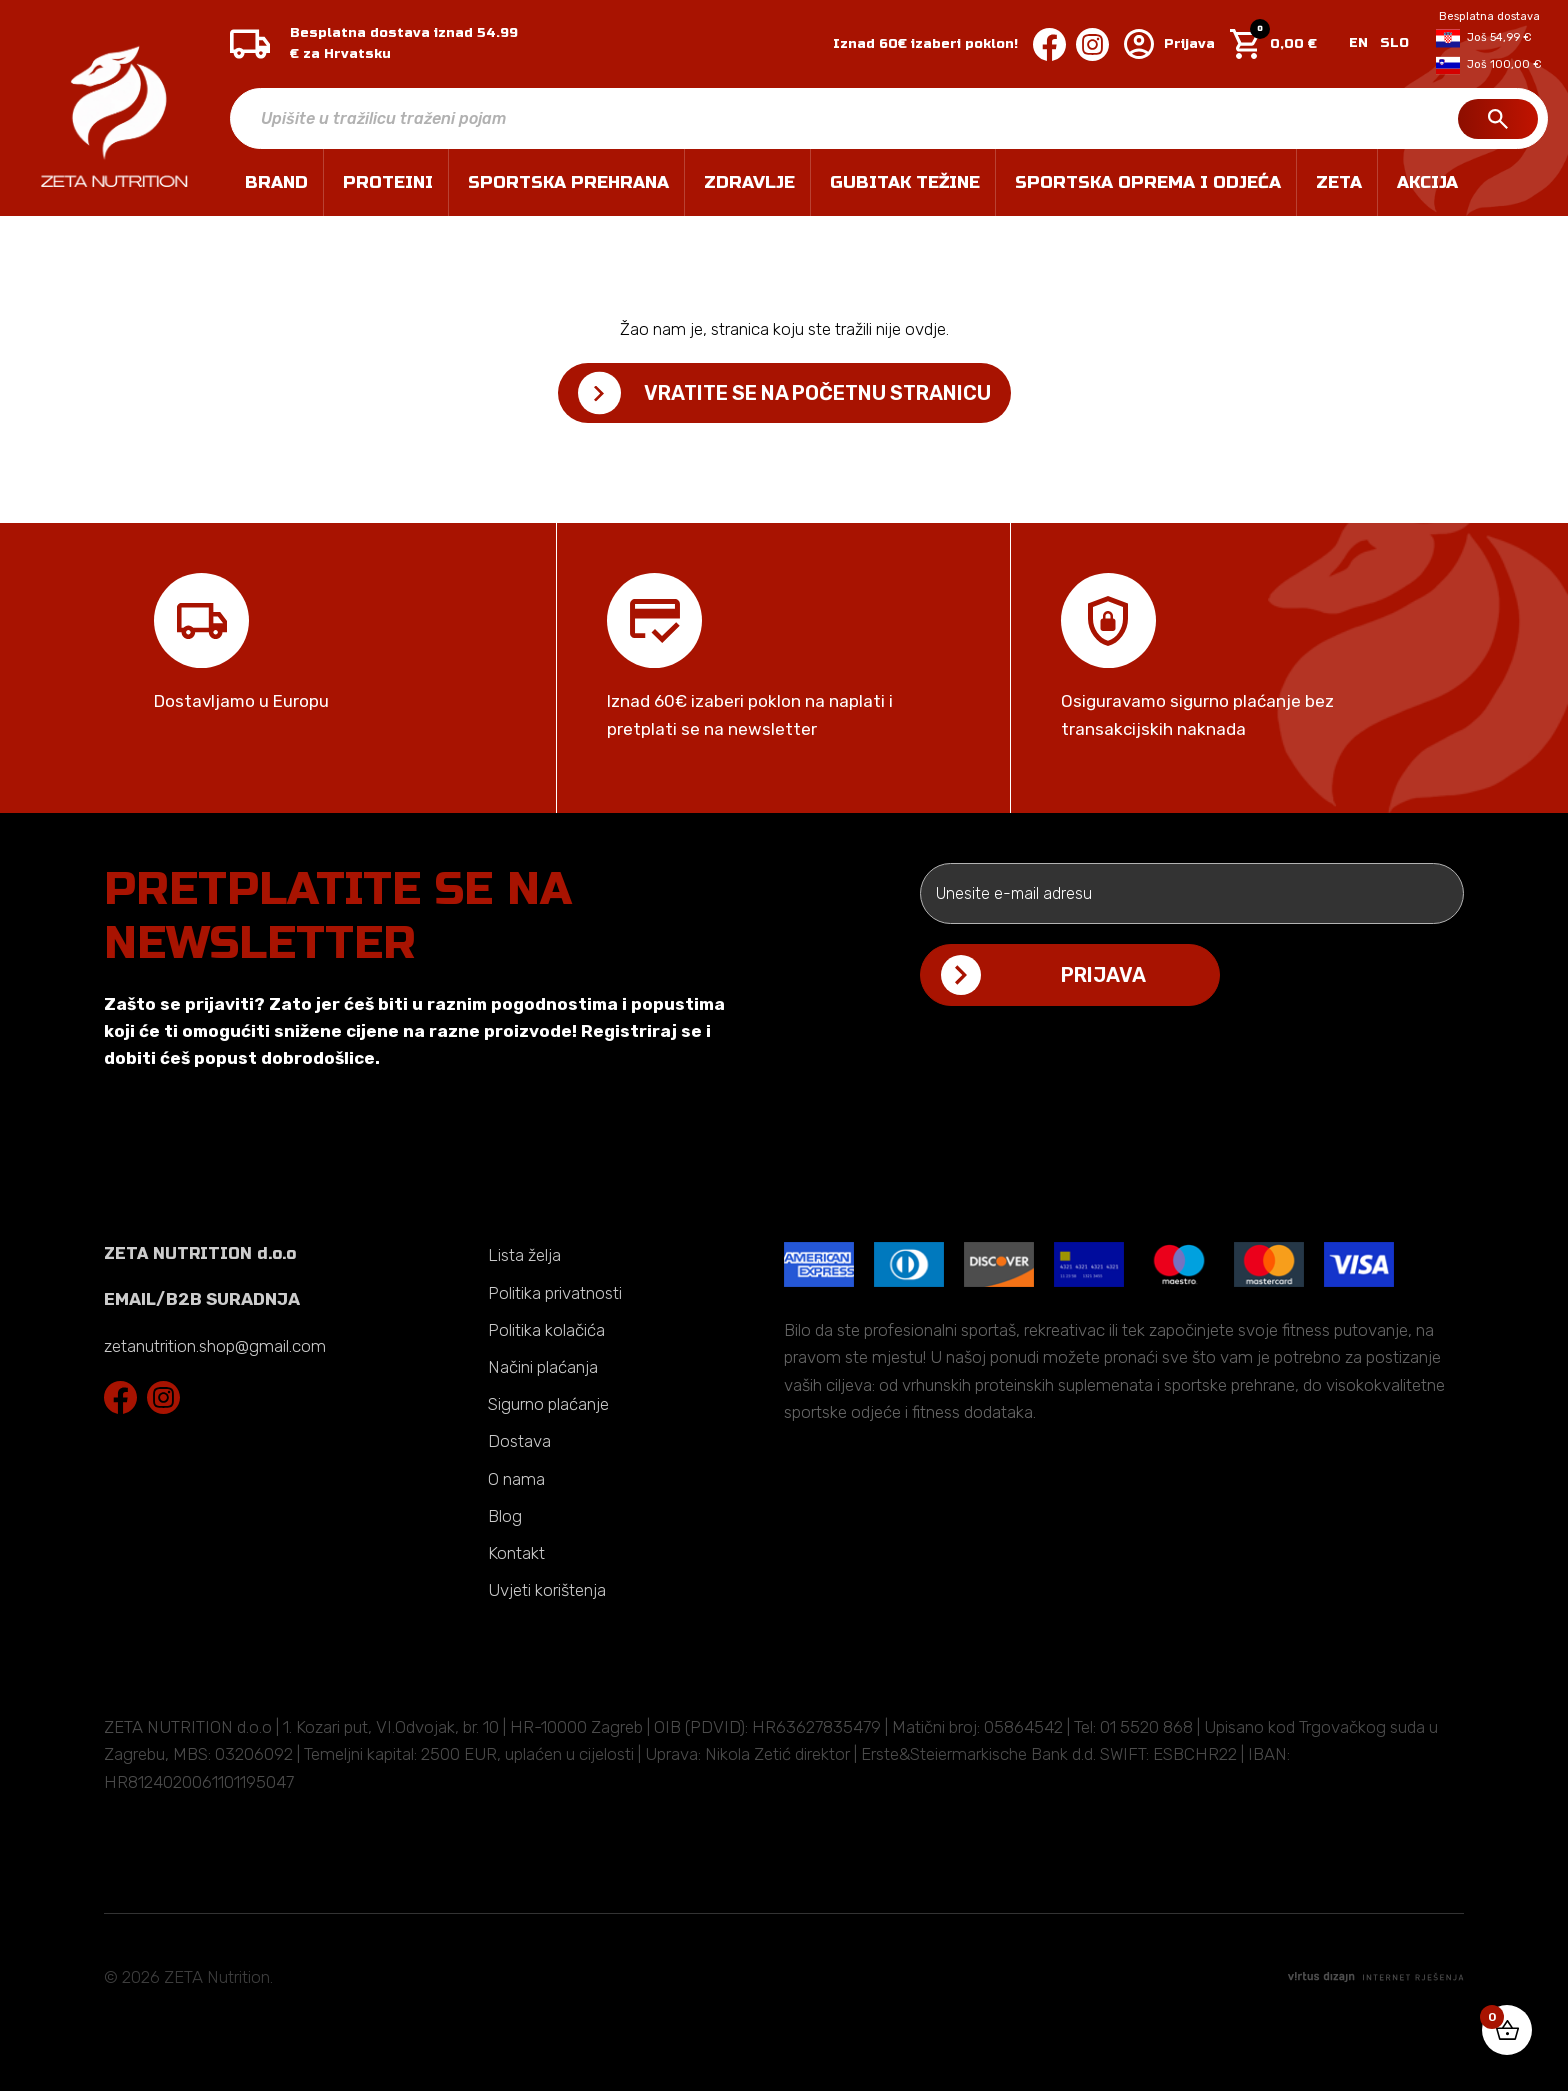  Describe the element at coordinates (555, 1293) in the screenshot. I see `Politika privatnosti` at that location.